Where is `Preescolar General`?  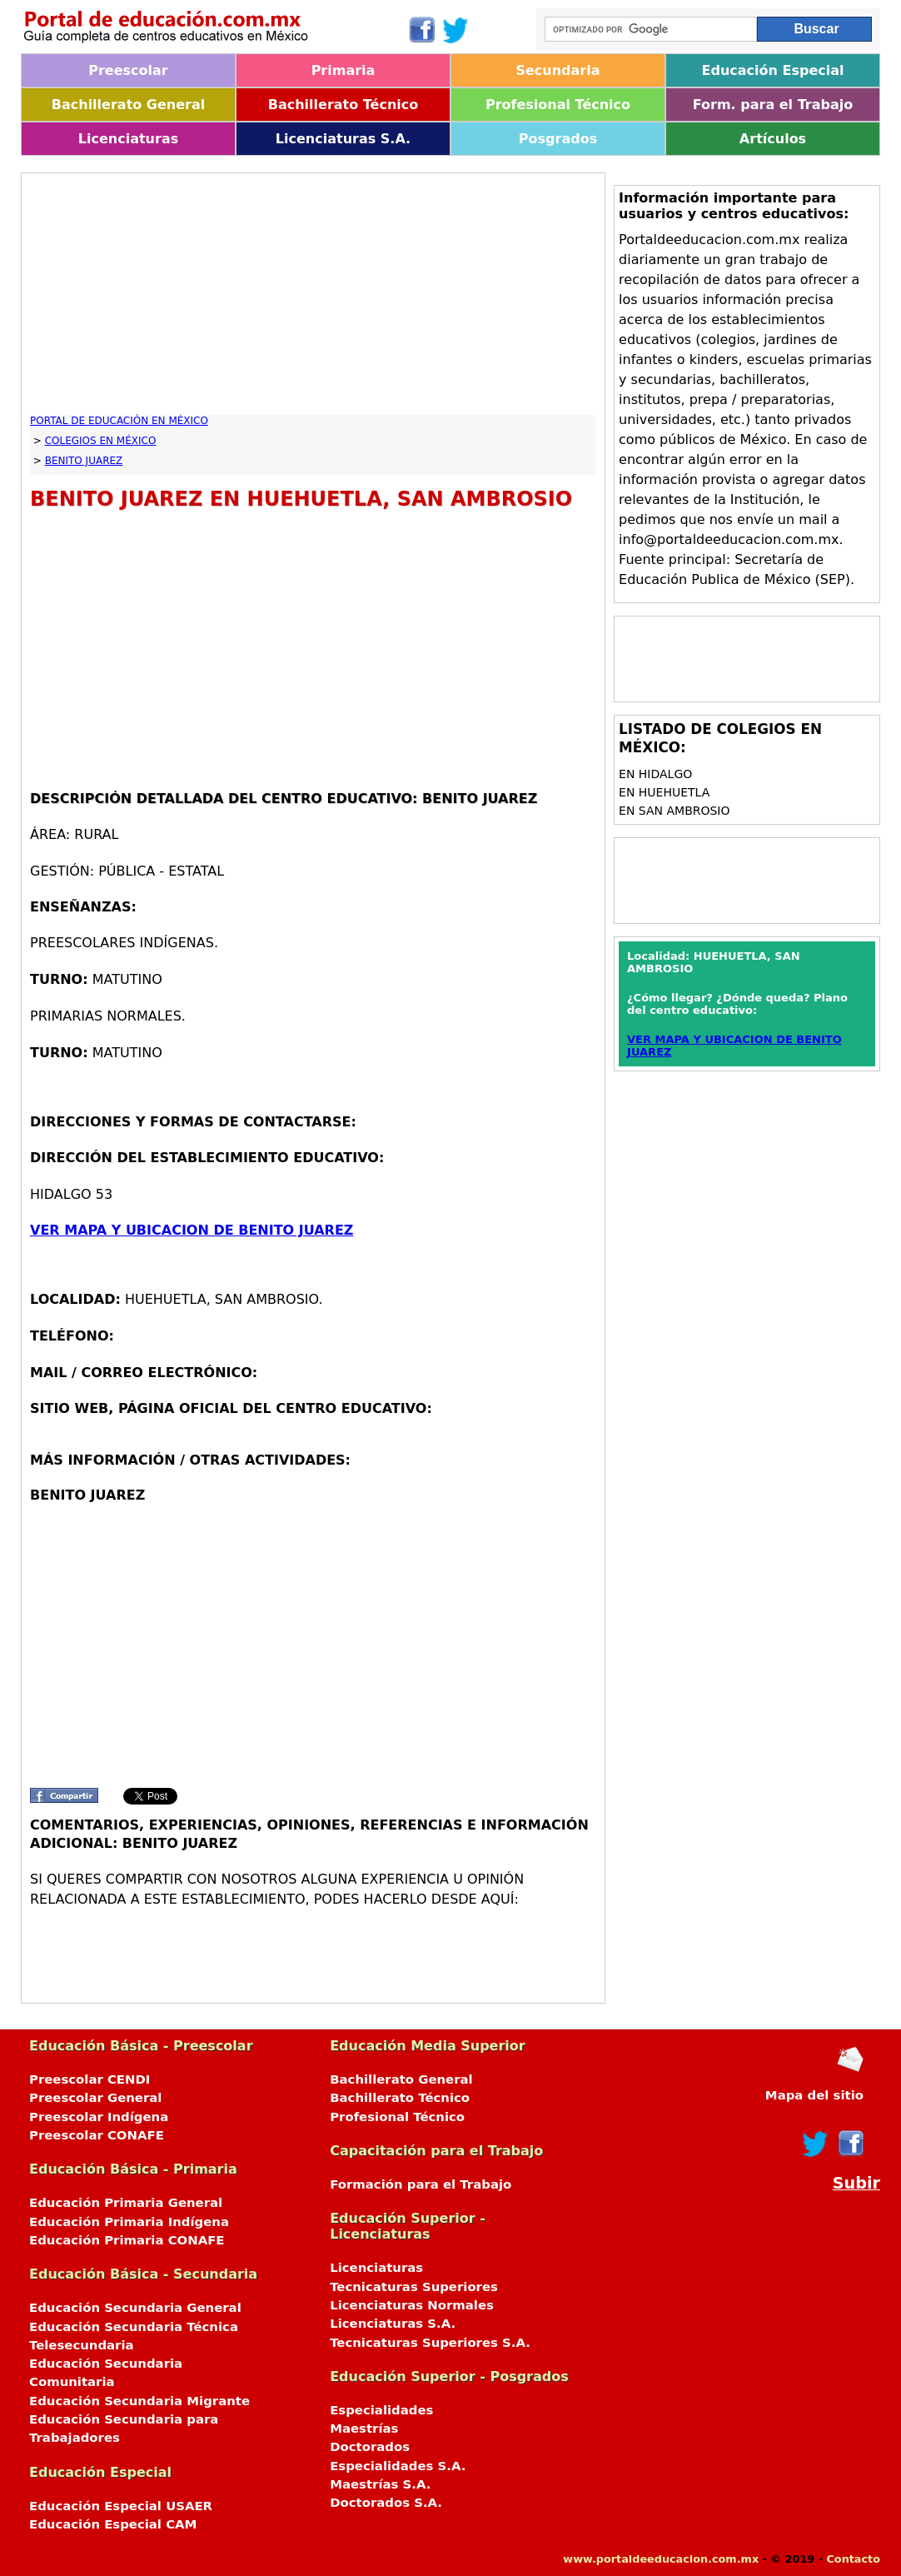
Preescolar General is located at coordinates (95, 2097).